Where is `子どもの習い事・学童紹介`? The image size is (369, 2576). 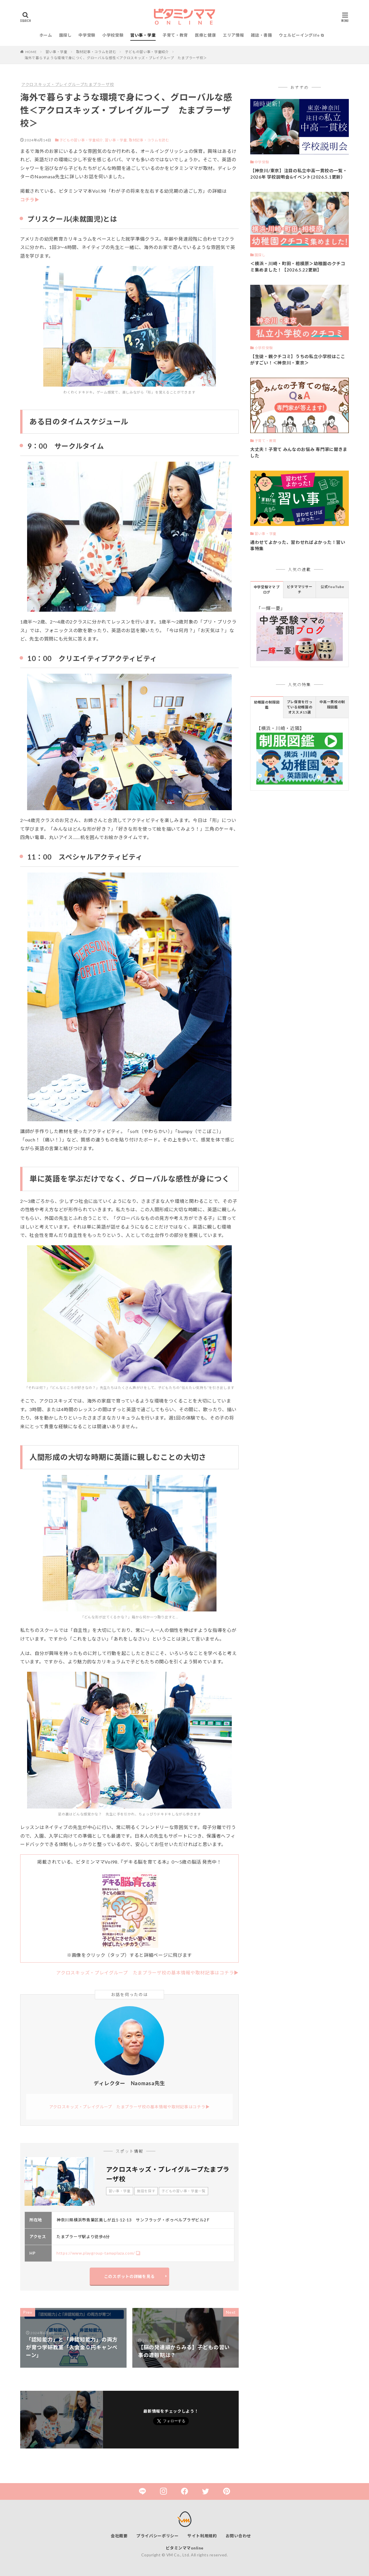
子どもの習い事・学童紹介 is located at coordinates (147, 52).